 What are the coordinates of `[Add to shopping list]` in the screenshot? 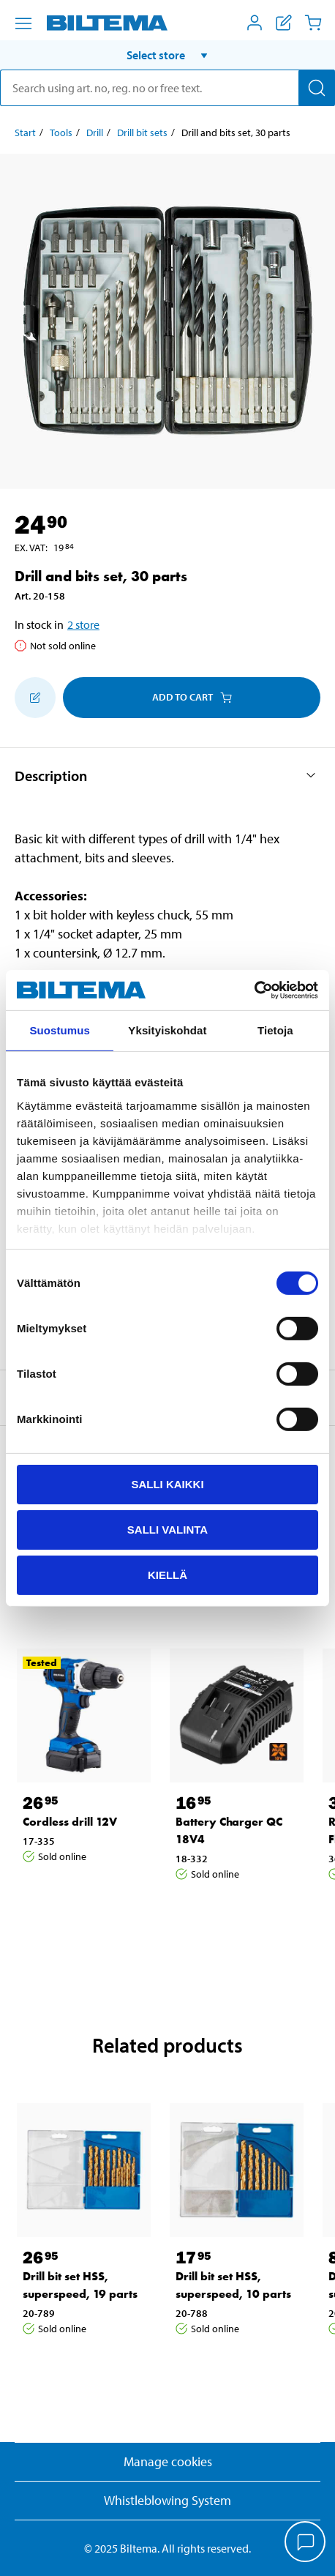 It's located at (35, 697).